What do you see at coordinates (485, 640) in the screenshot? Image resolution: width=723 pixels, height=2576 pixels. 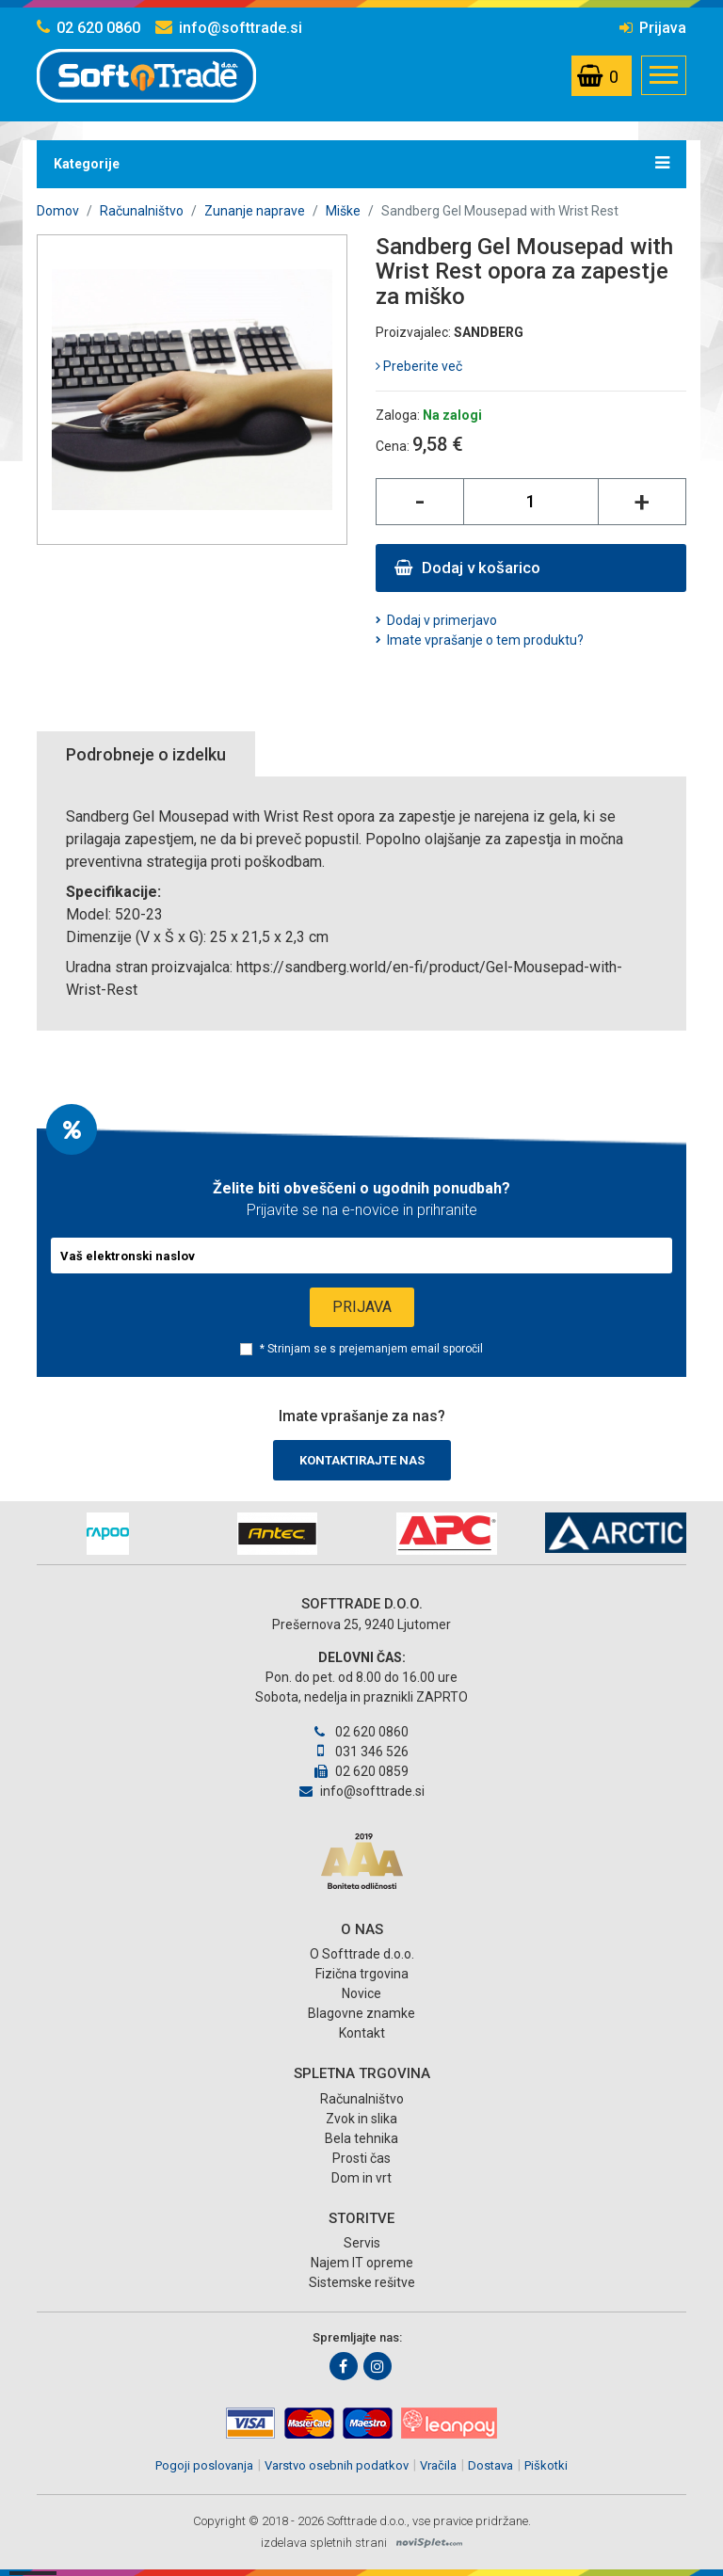 I see `Imate vprašanje o tem produktu?` at bounding box center [485, 640].